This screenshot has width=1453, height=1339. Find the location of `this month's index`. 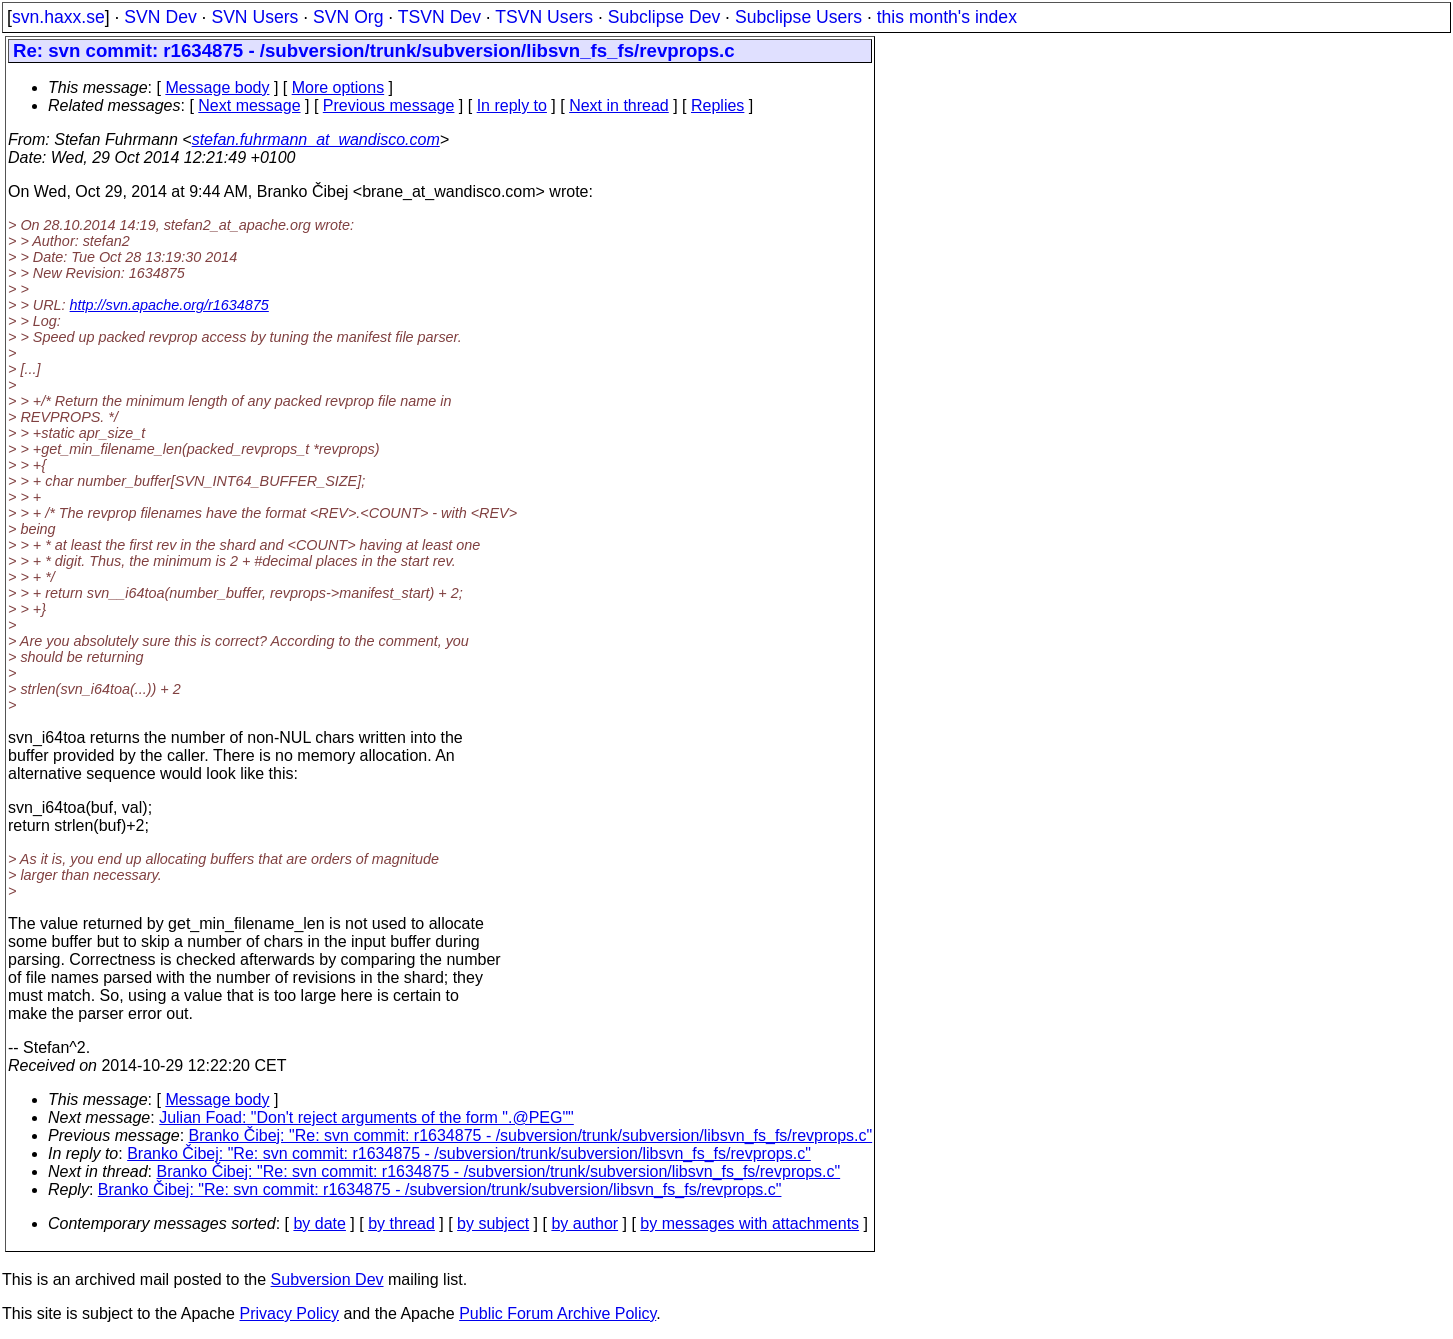

this month's index is located at coordinates (947, 17).